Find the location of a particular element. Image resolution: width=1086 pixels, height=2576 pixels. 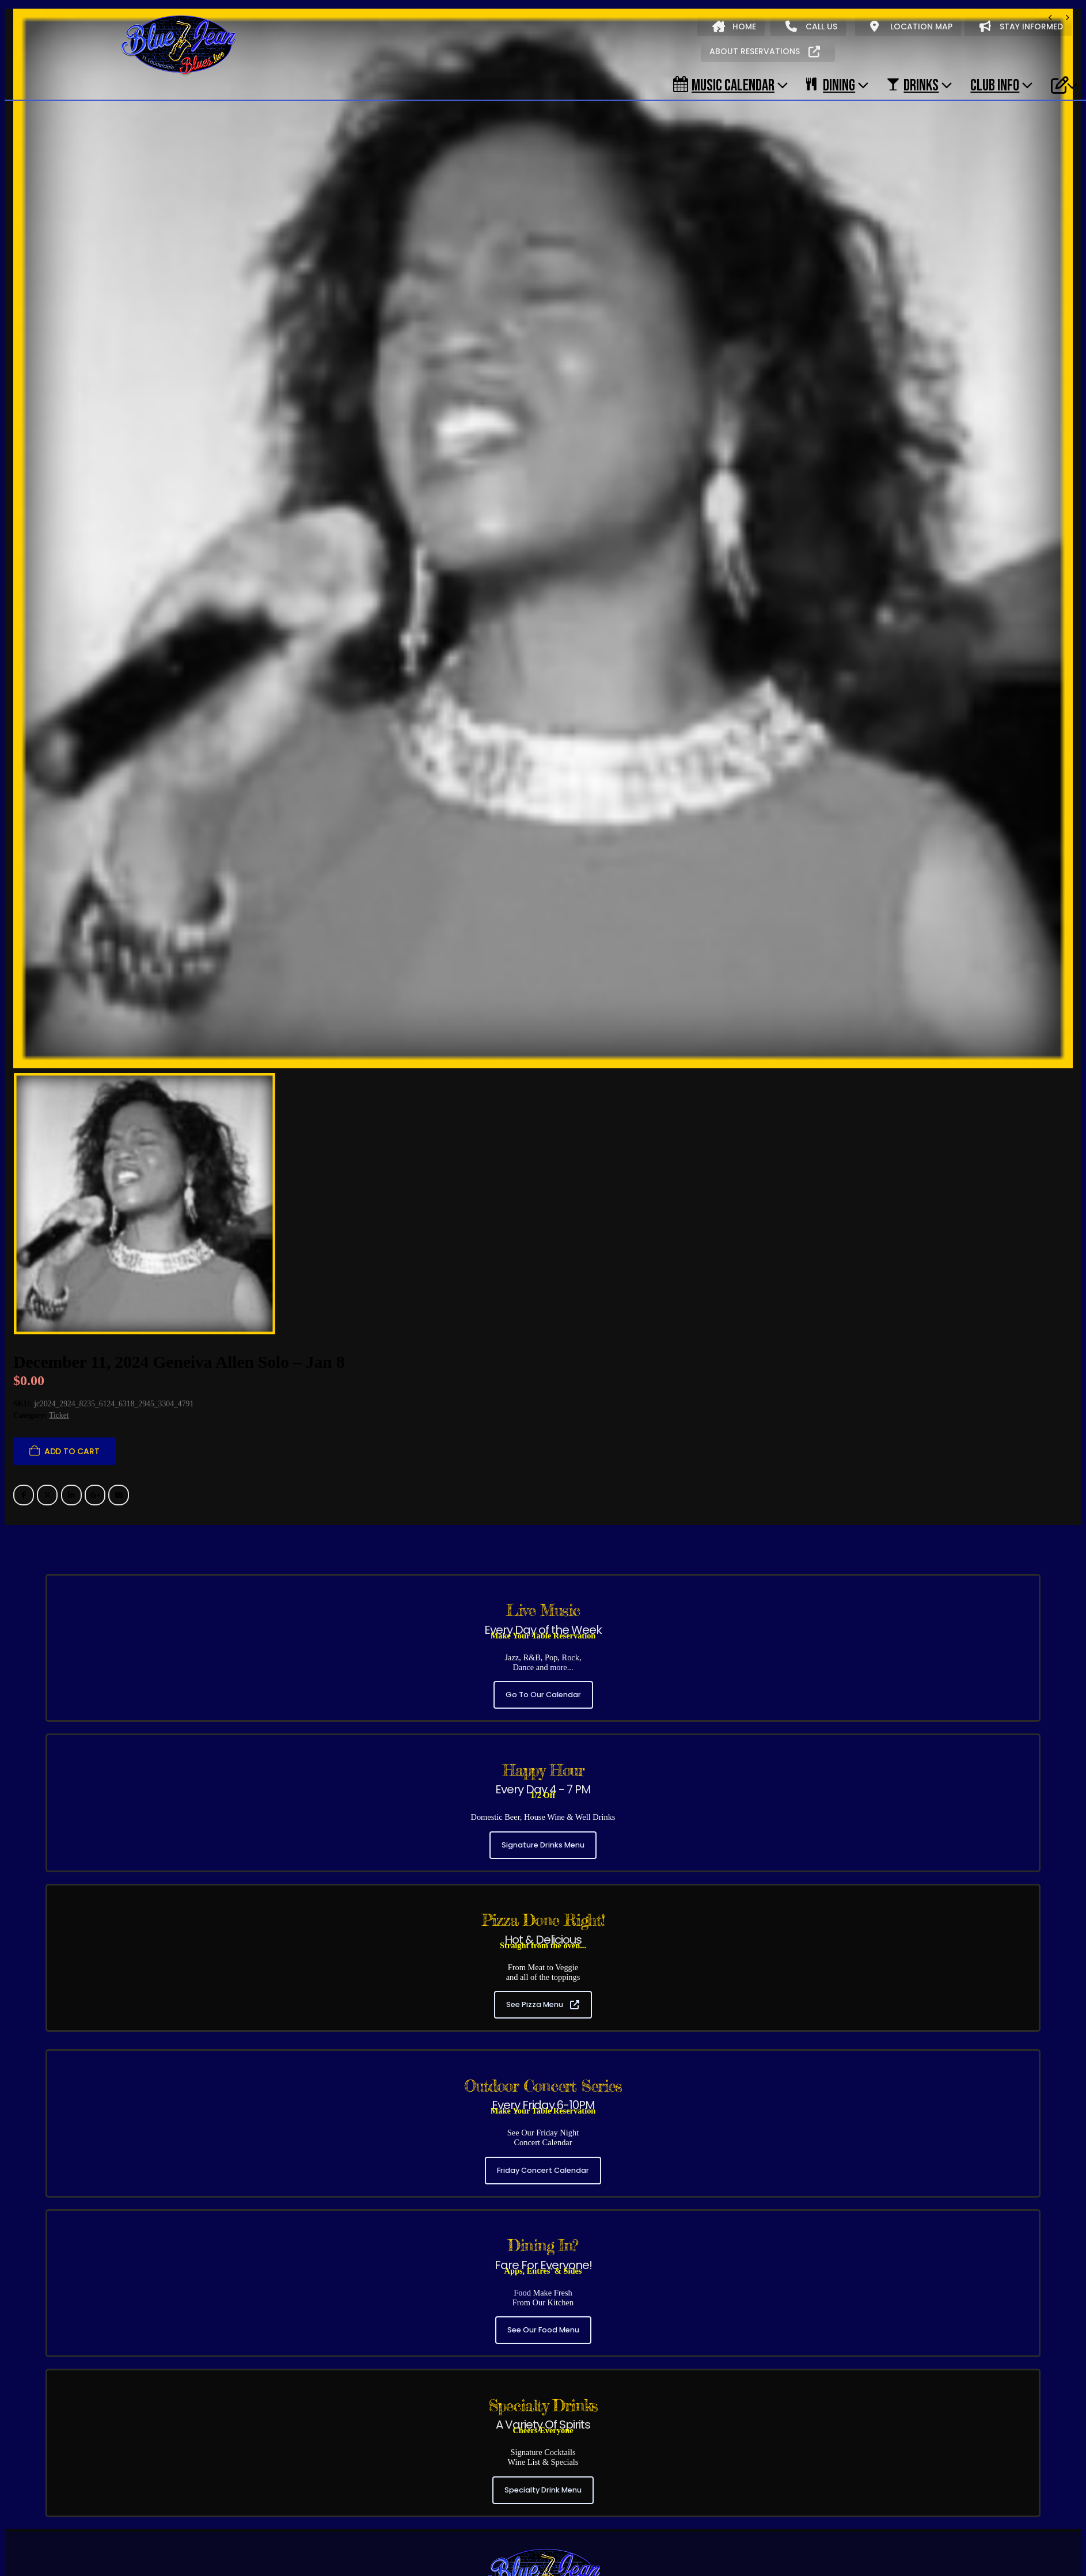

Our Signature Cocktails is located at coordinates (295, 2546).